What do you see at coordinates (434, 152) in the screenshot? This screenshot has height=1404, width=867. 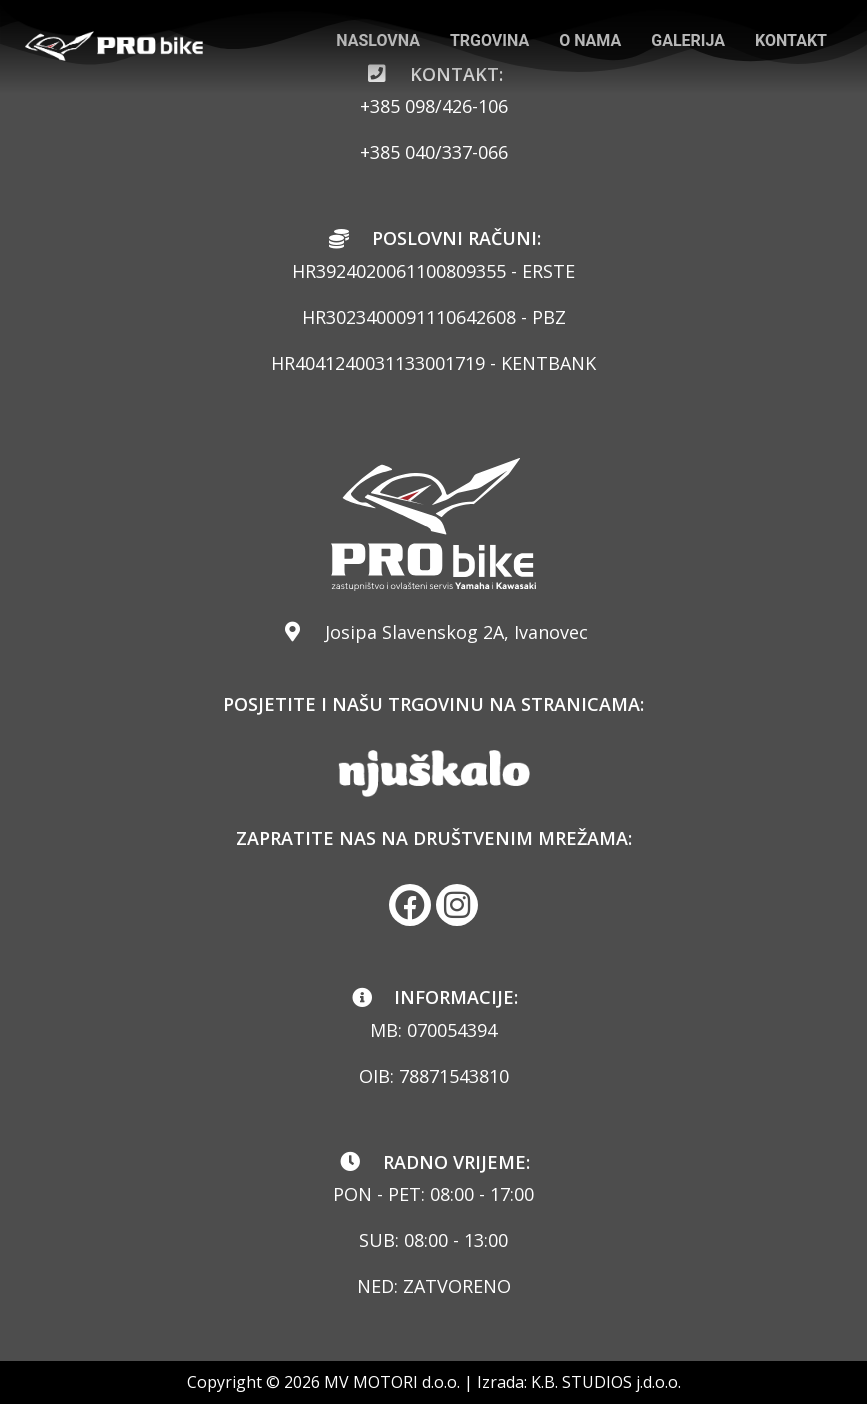 I see `+385 040/337-066` at bounding box center [434, 152].